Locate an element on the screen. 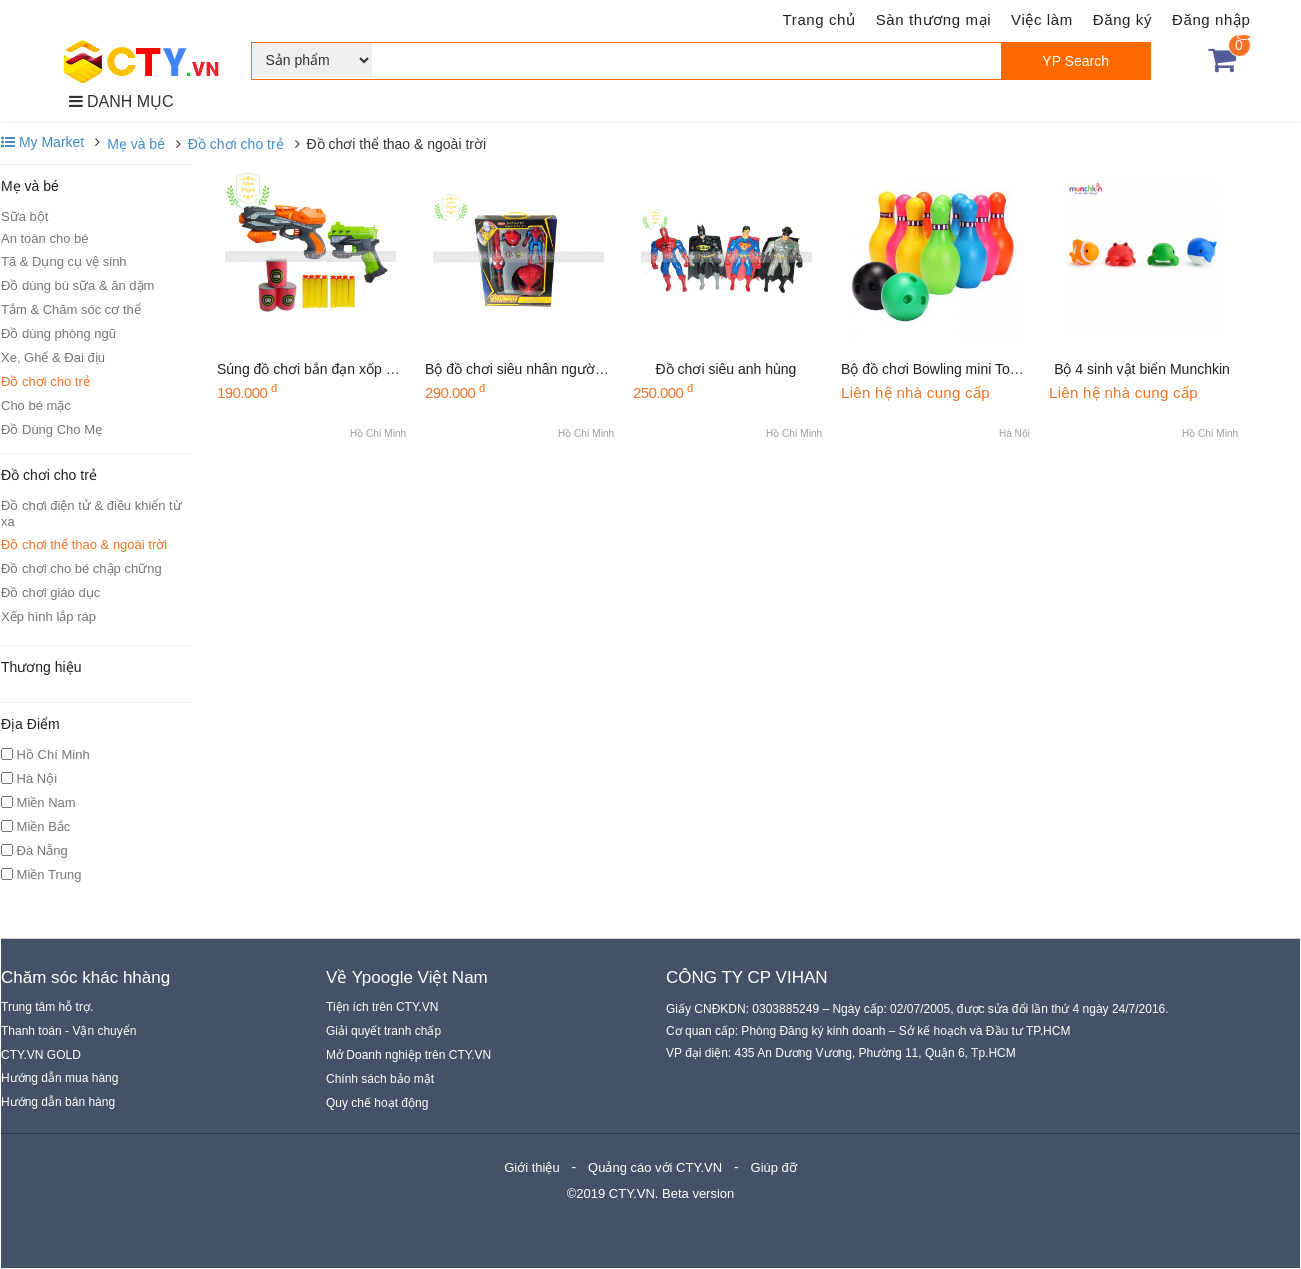 This screenshot has height=1269, width=1301. Giới thiệu is located at coordinates (531, 1167).